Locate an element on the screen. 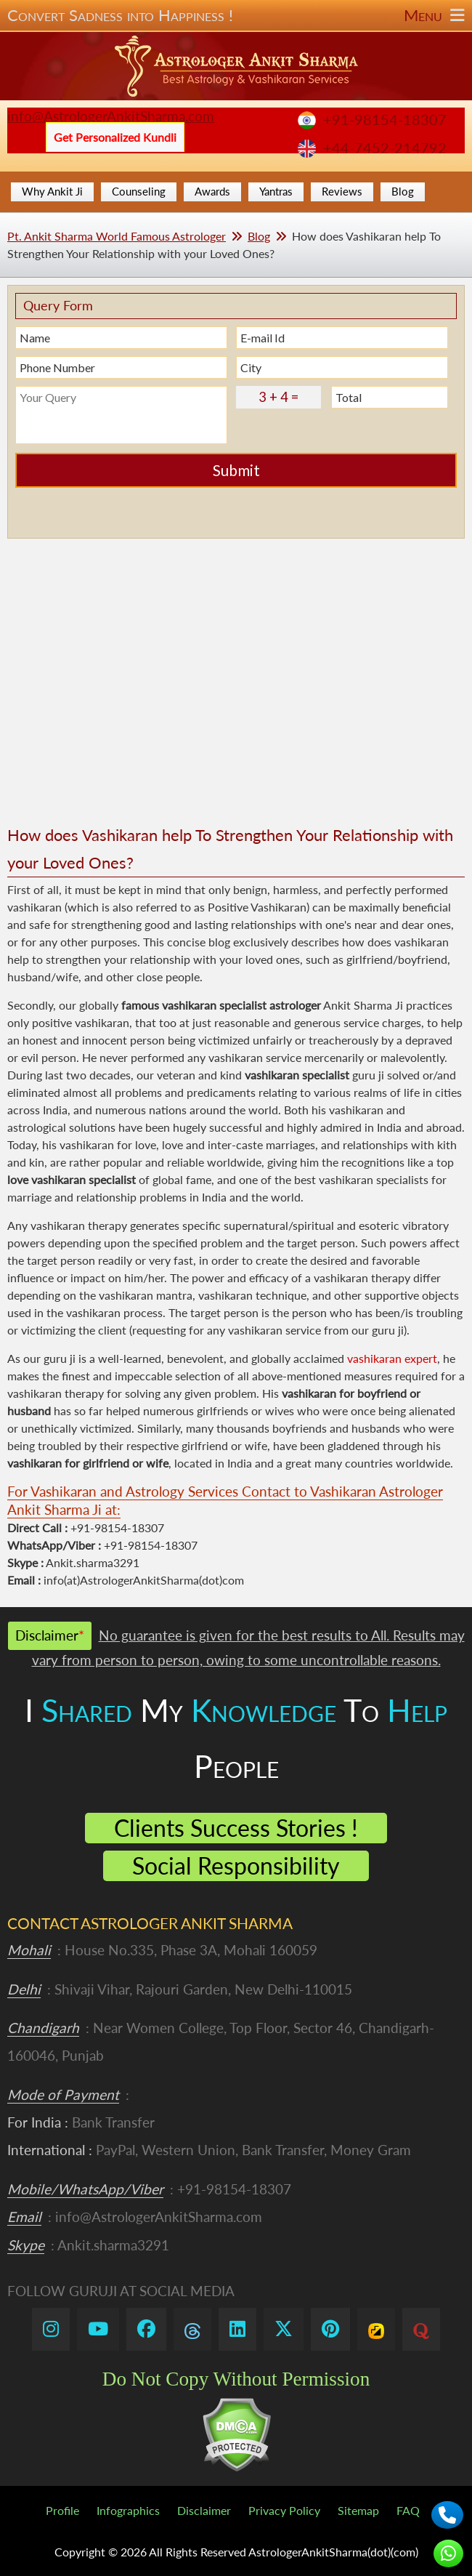 This screenshot has width=472, height=2576. Pt. Ankit Sharma World Famous Astrologer is located at coordinates (116, 236).